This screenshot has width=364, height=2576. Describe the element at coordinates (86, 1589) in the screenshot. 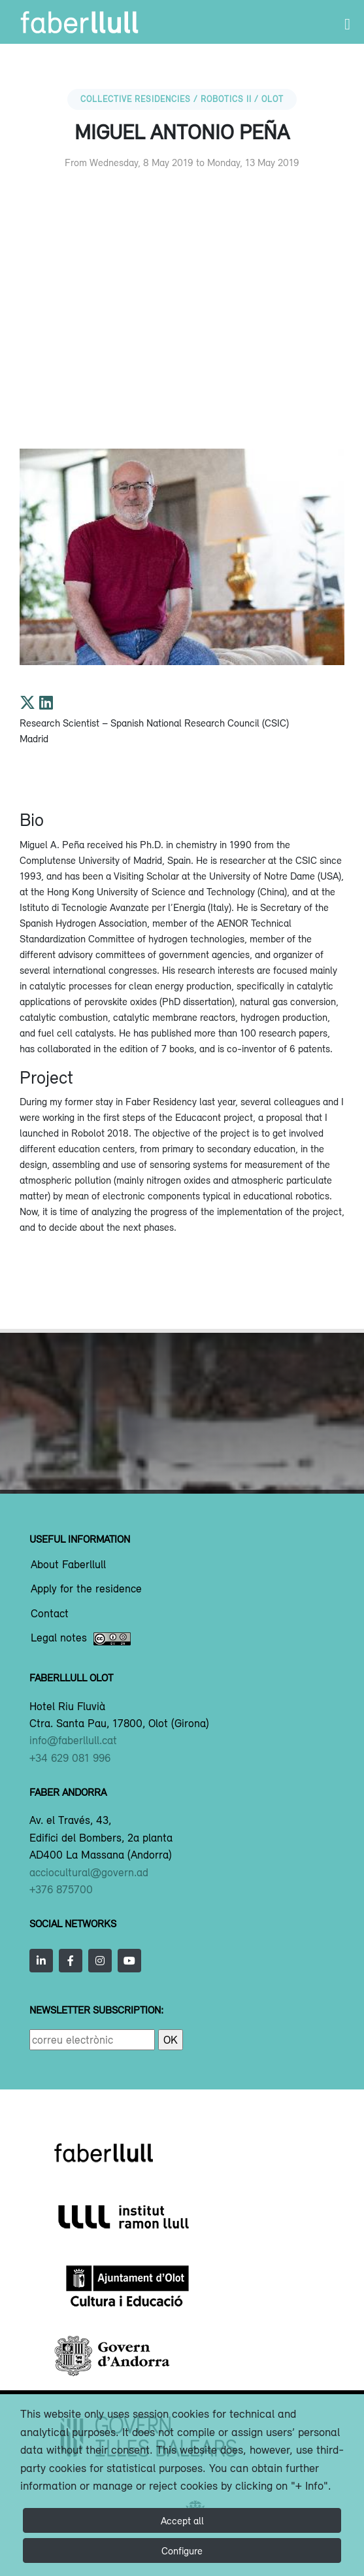

I see `Apply for the residence` at that location.